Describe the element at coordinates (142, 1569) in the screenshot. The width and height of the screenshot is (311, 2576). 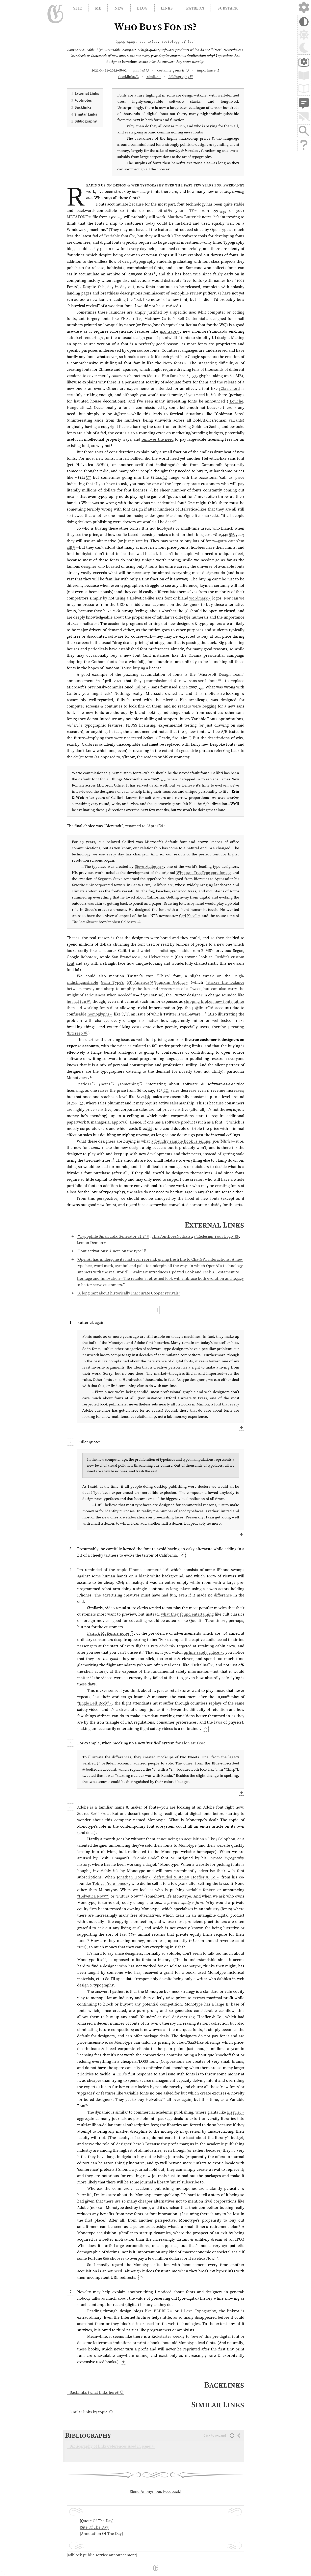
I see `Apple iPhone commercial` at that location.